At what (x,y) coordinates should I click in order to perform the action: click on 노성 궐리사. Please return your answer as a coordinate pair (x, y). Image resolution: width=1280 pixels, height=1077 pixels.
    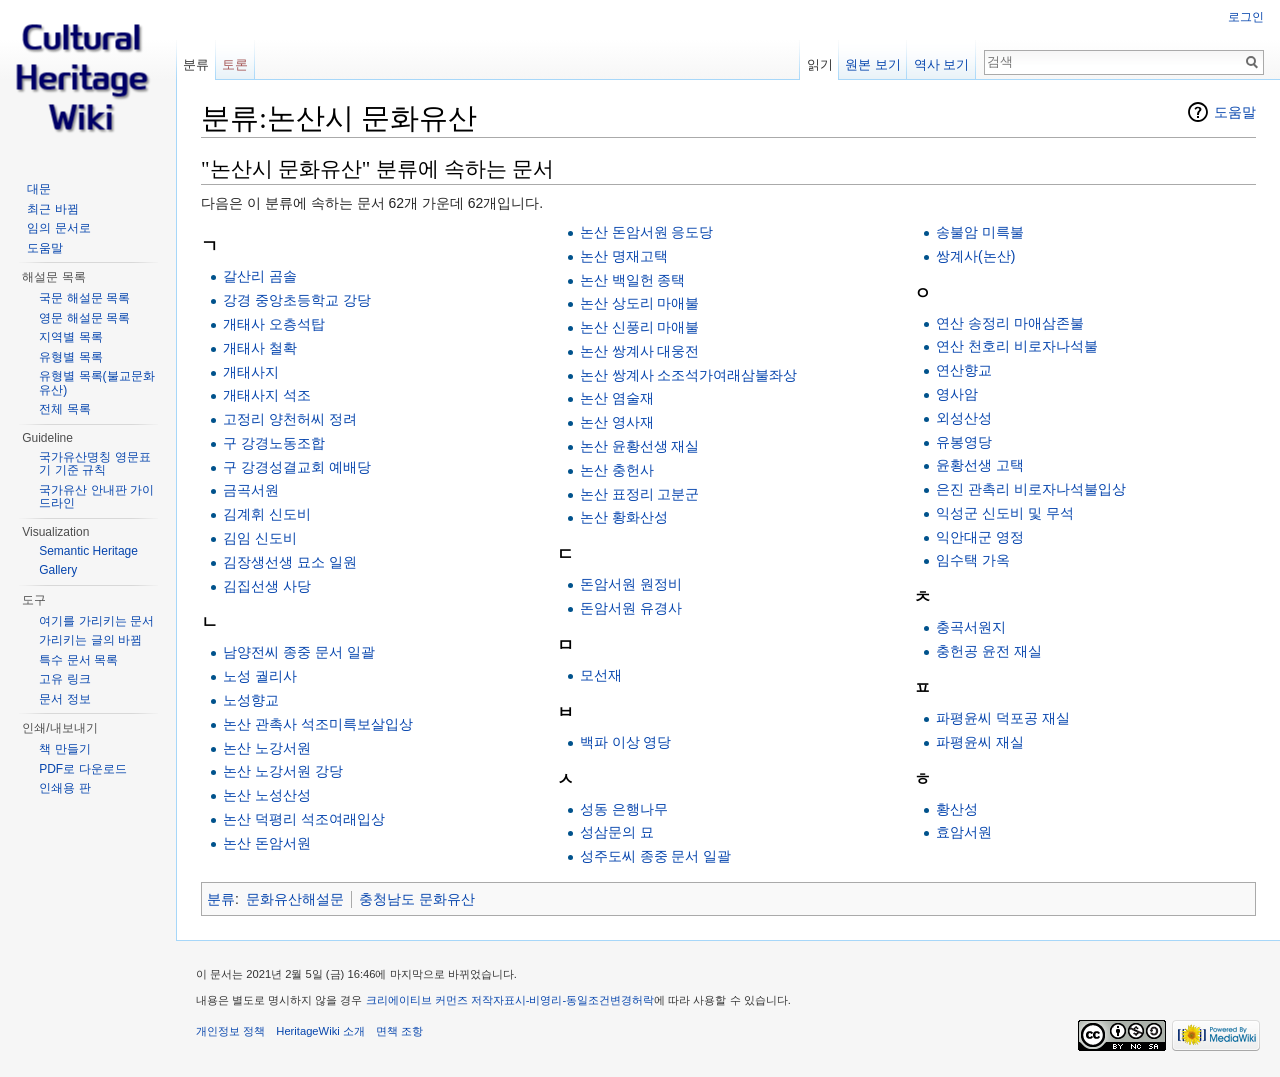
    Looking at the image, I should click on (260, 676).